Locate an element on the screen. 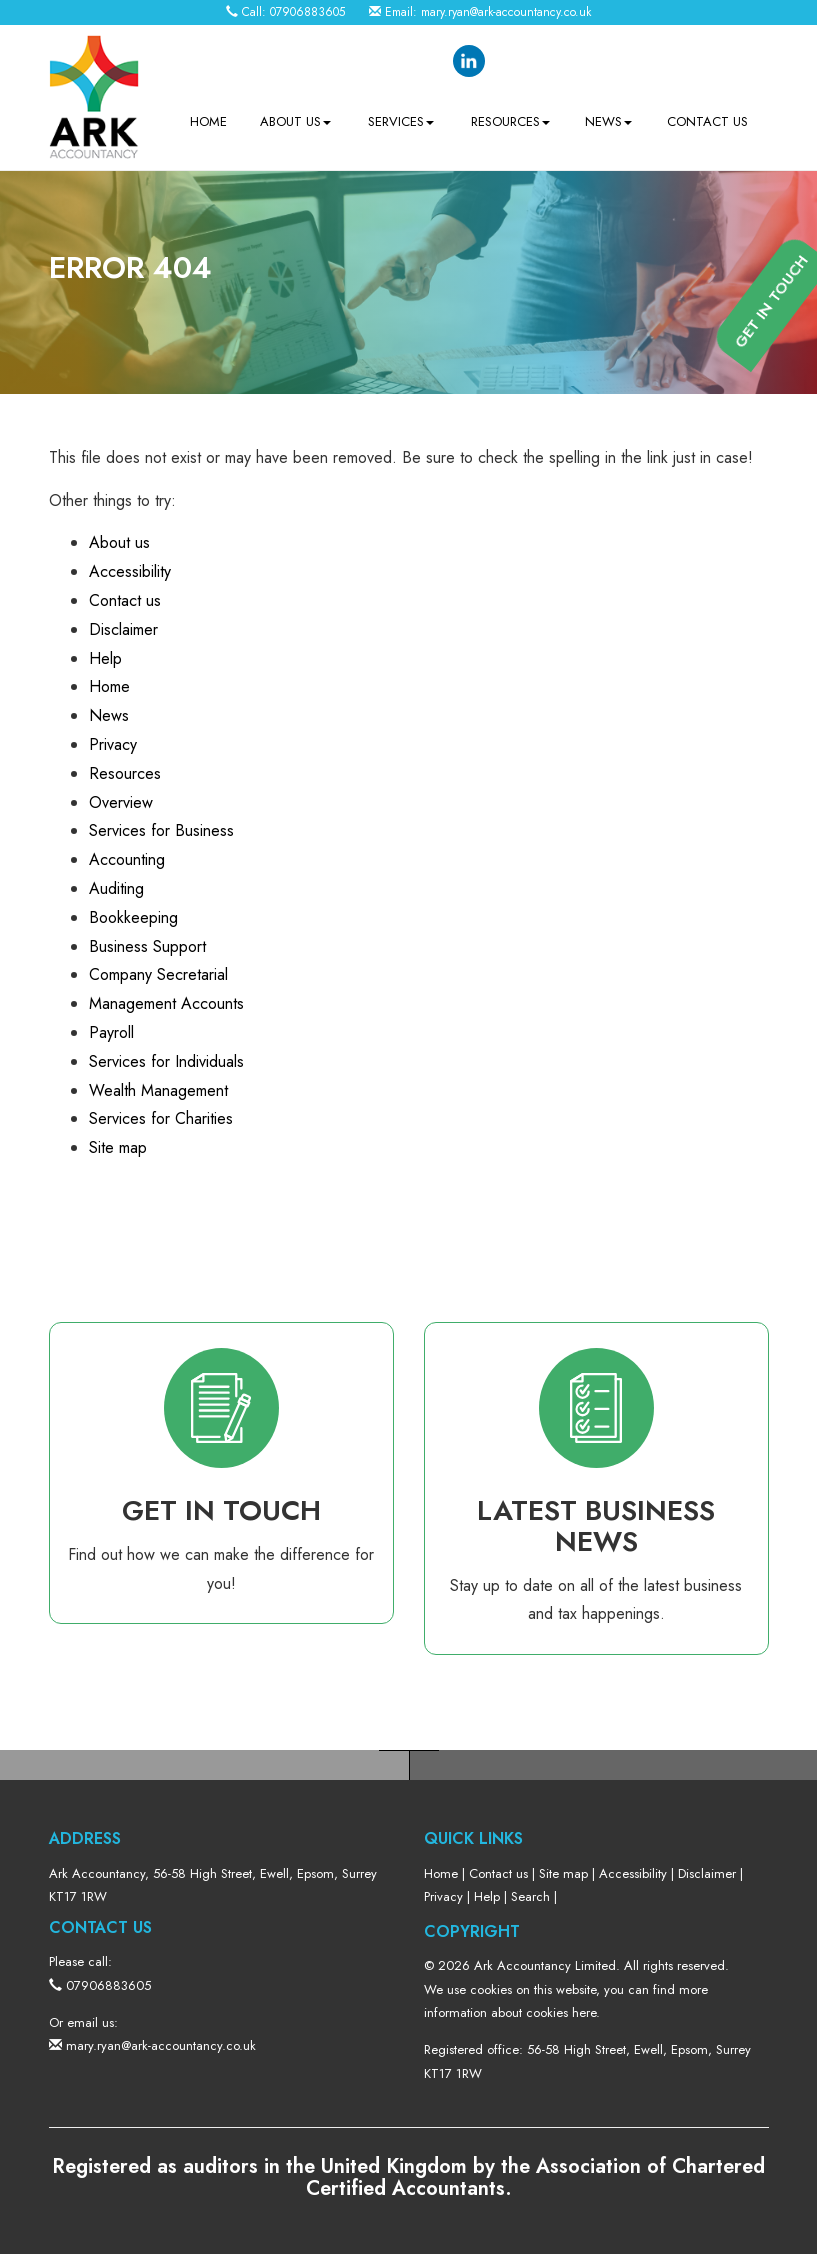 The width and height of the screenshot is (817, 2254). About us is located at coordinates (295, 121).